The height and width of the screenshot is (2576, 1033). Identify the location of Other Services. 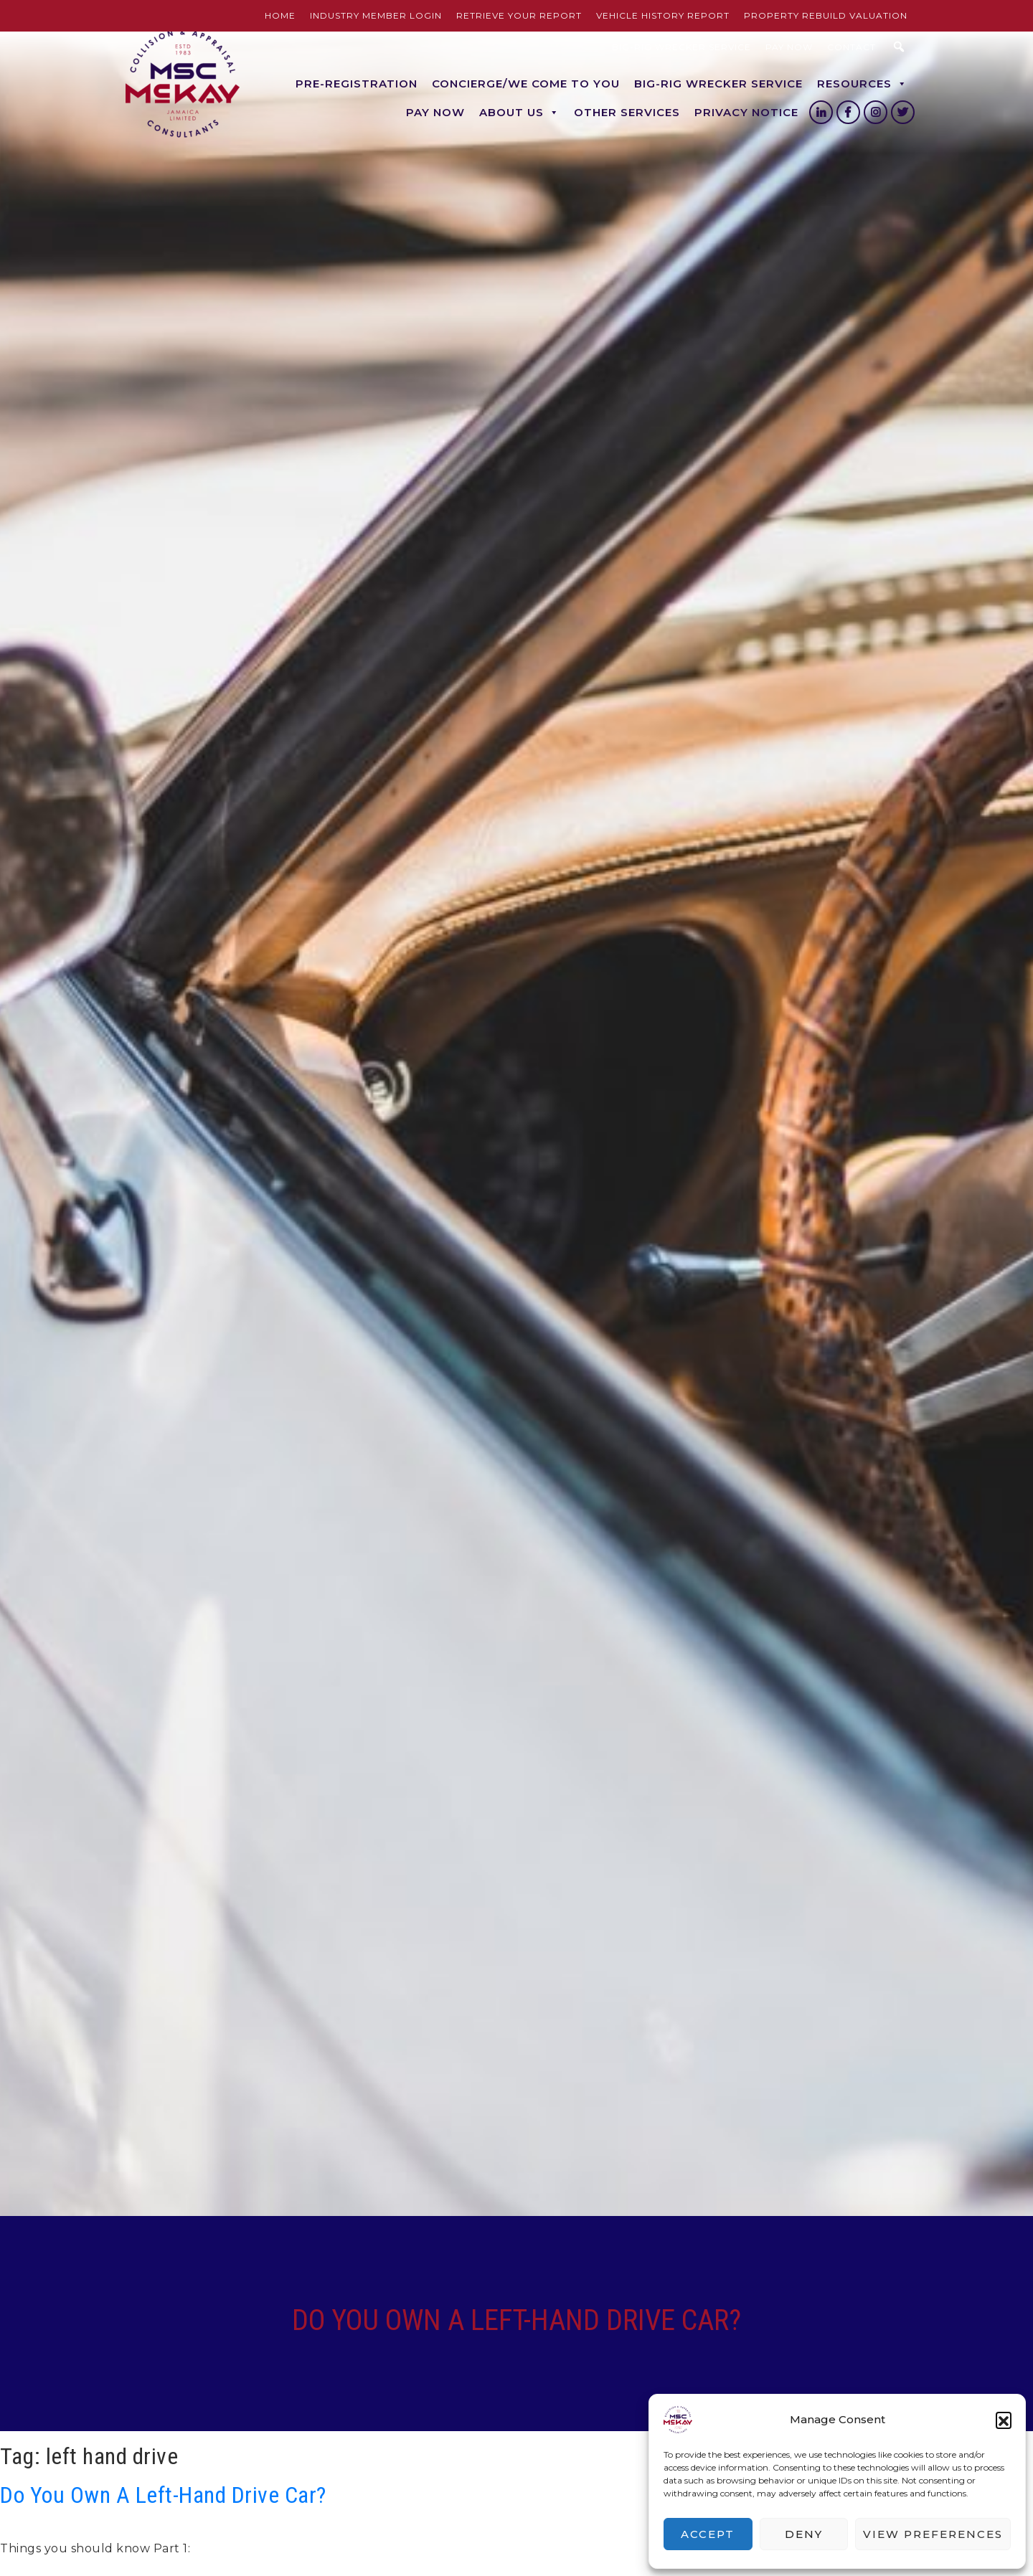
(627, 112).